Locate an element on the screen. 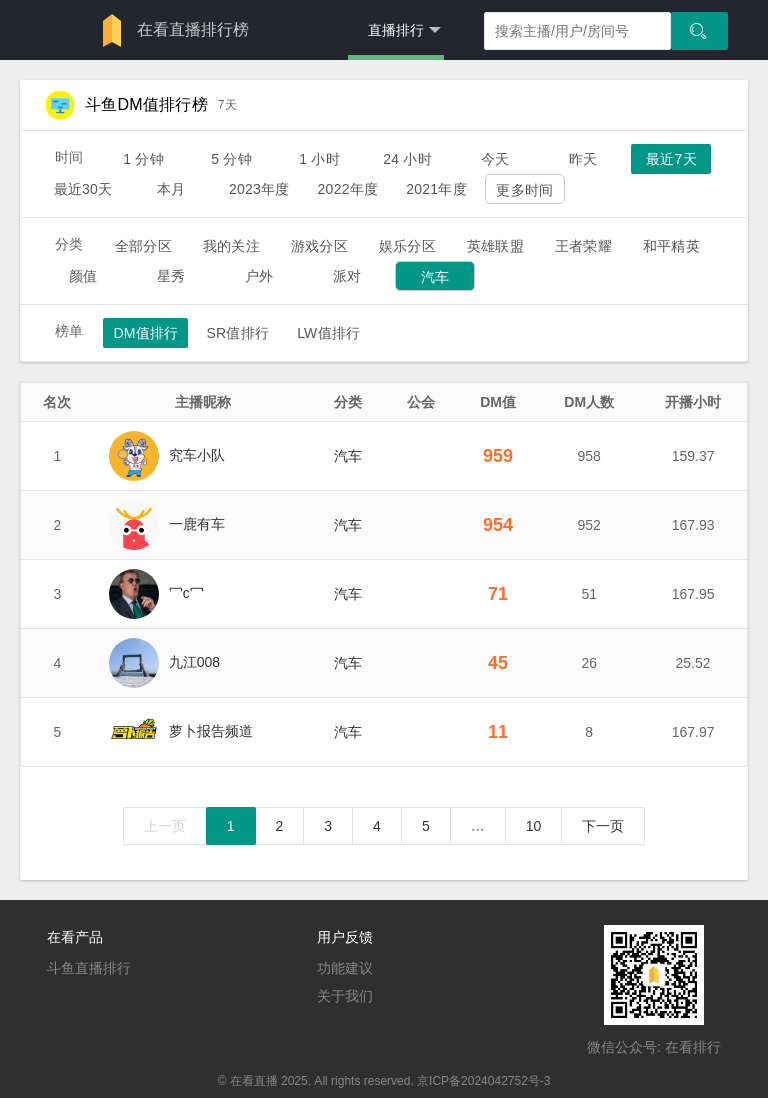  1 小时 is located at coordinates (319, 159).